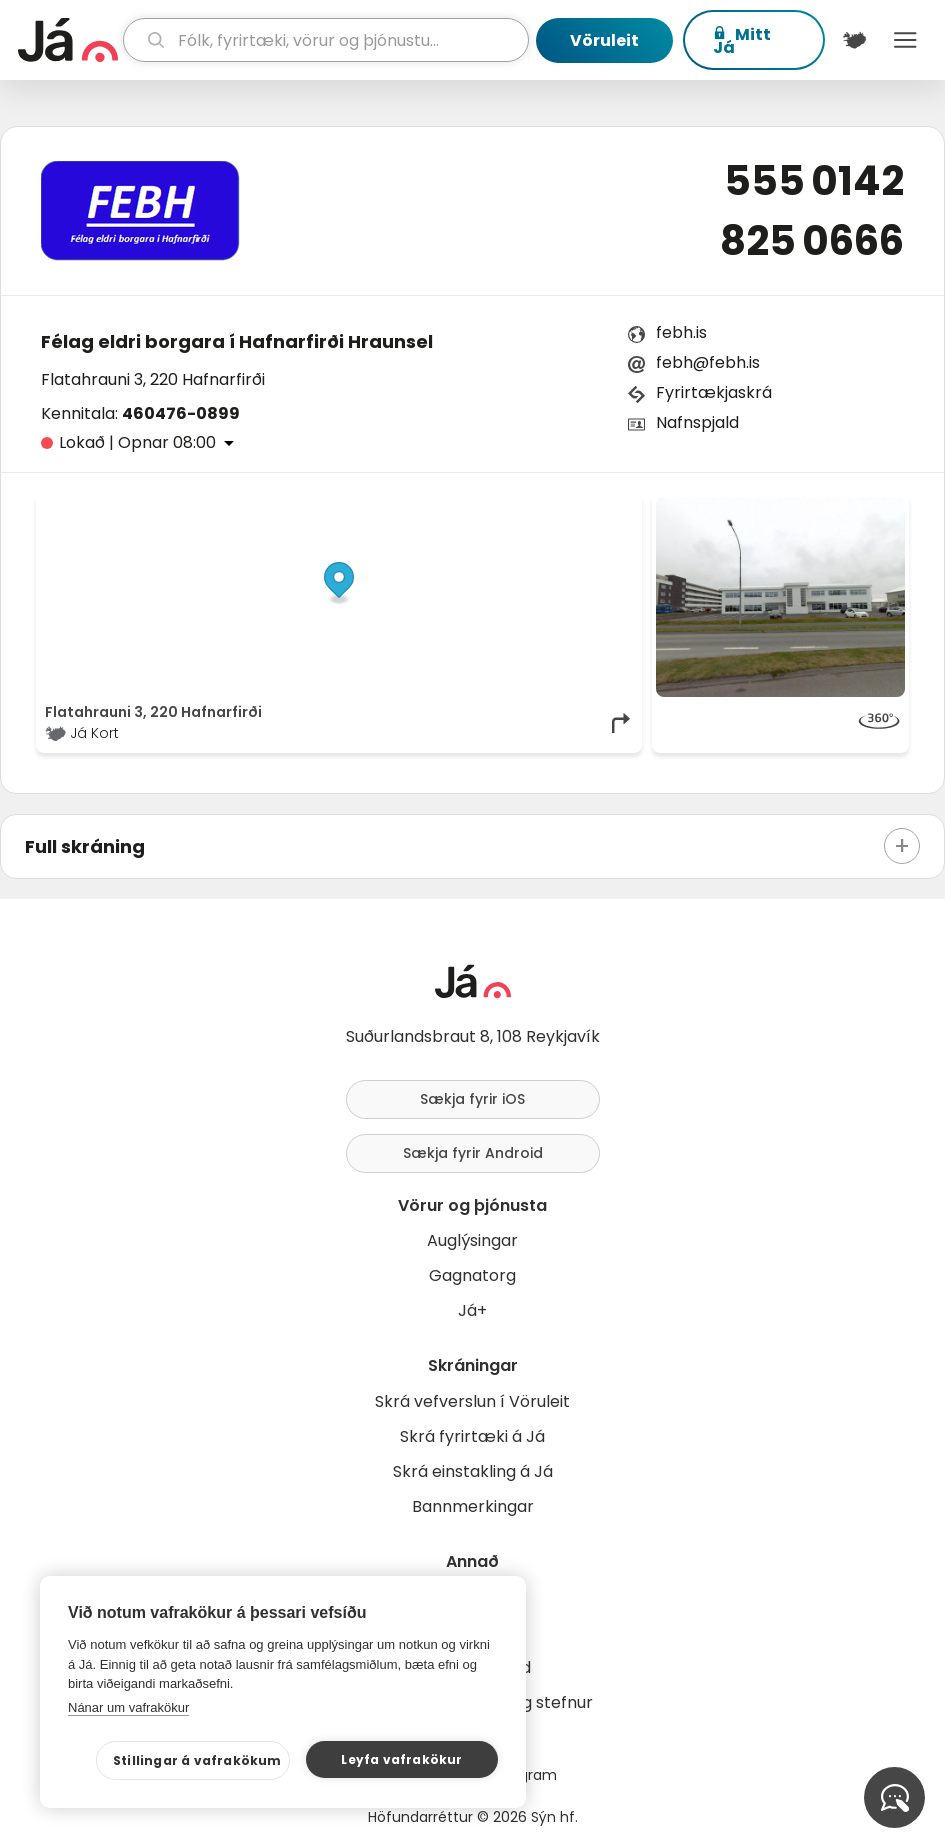 This screenshot has height=1848, width=945. I want to click on febh.is, so click(681, 332).